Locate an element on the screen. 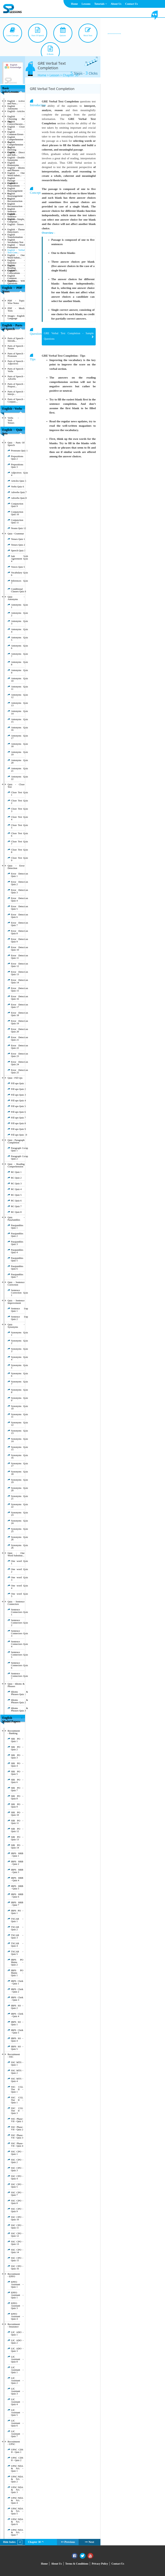 Image resolution: width=165 pixels, height=2576 pixels. SBI PO - Quiz 4 is located at coordinates (17, 1764).